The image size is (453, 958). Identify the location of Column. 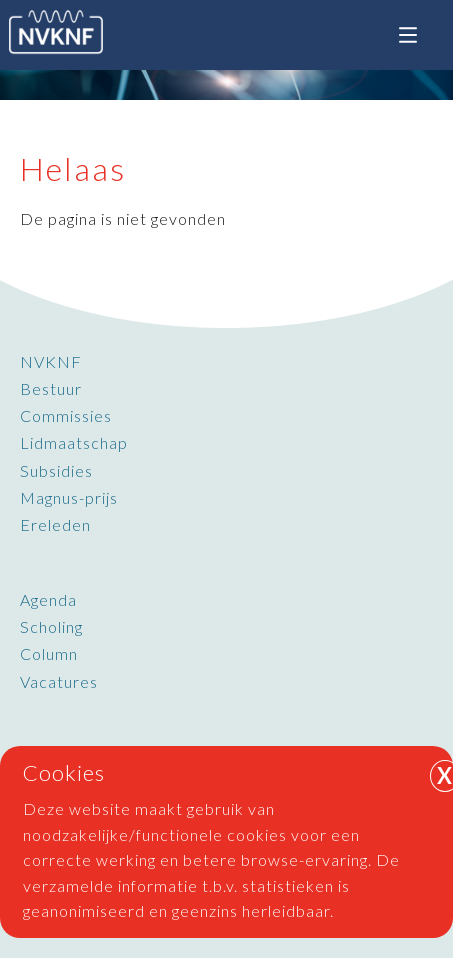
(49, 653).